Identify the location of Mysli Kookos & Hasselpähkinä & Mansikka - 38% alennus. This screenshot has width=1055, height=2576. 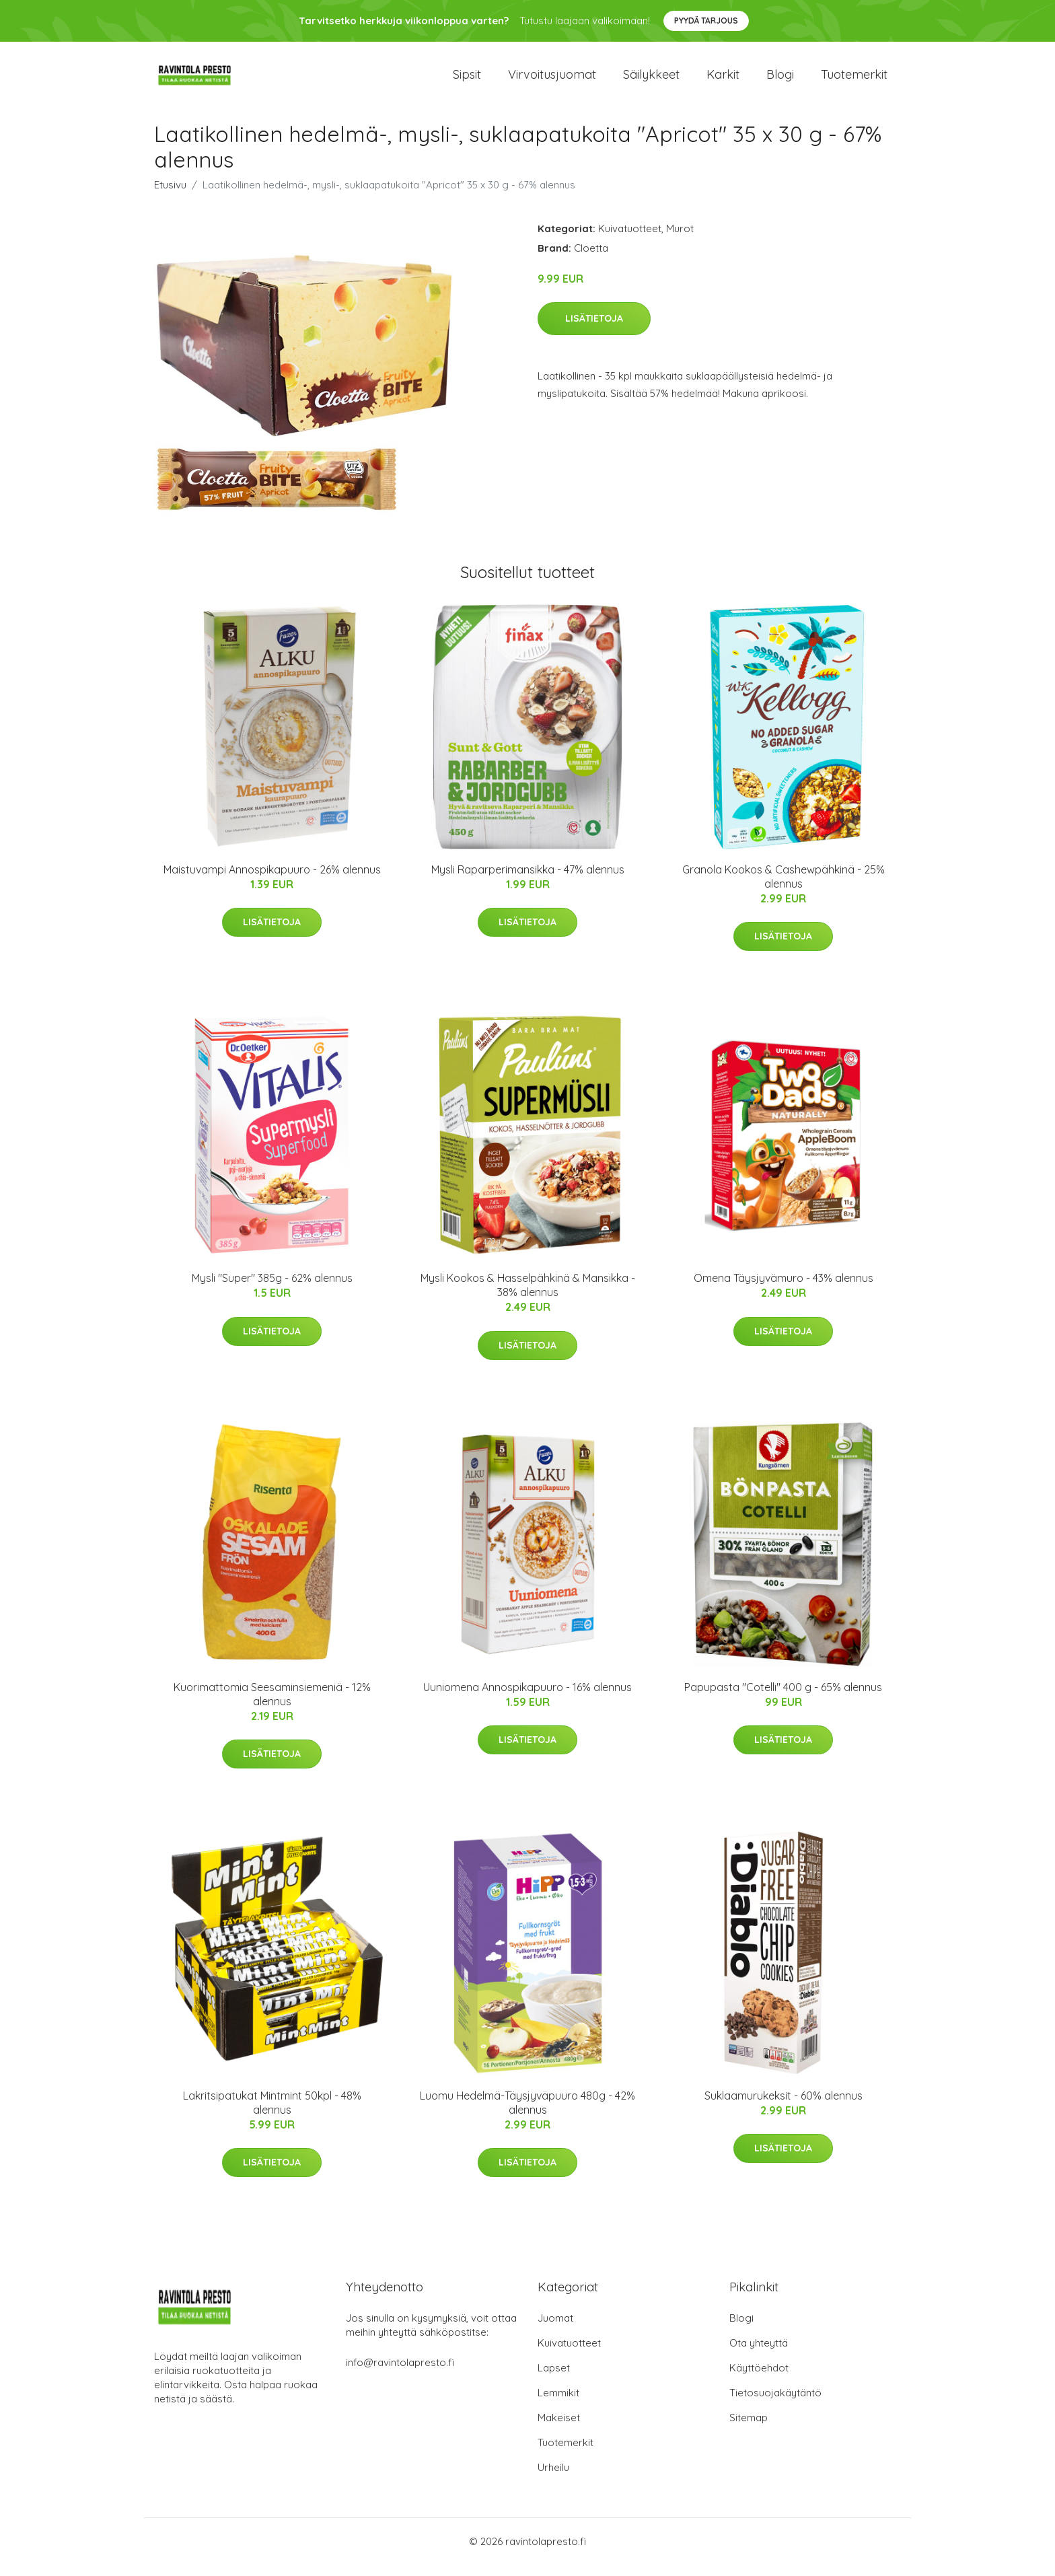
(528, 1297).